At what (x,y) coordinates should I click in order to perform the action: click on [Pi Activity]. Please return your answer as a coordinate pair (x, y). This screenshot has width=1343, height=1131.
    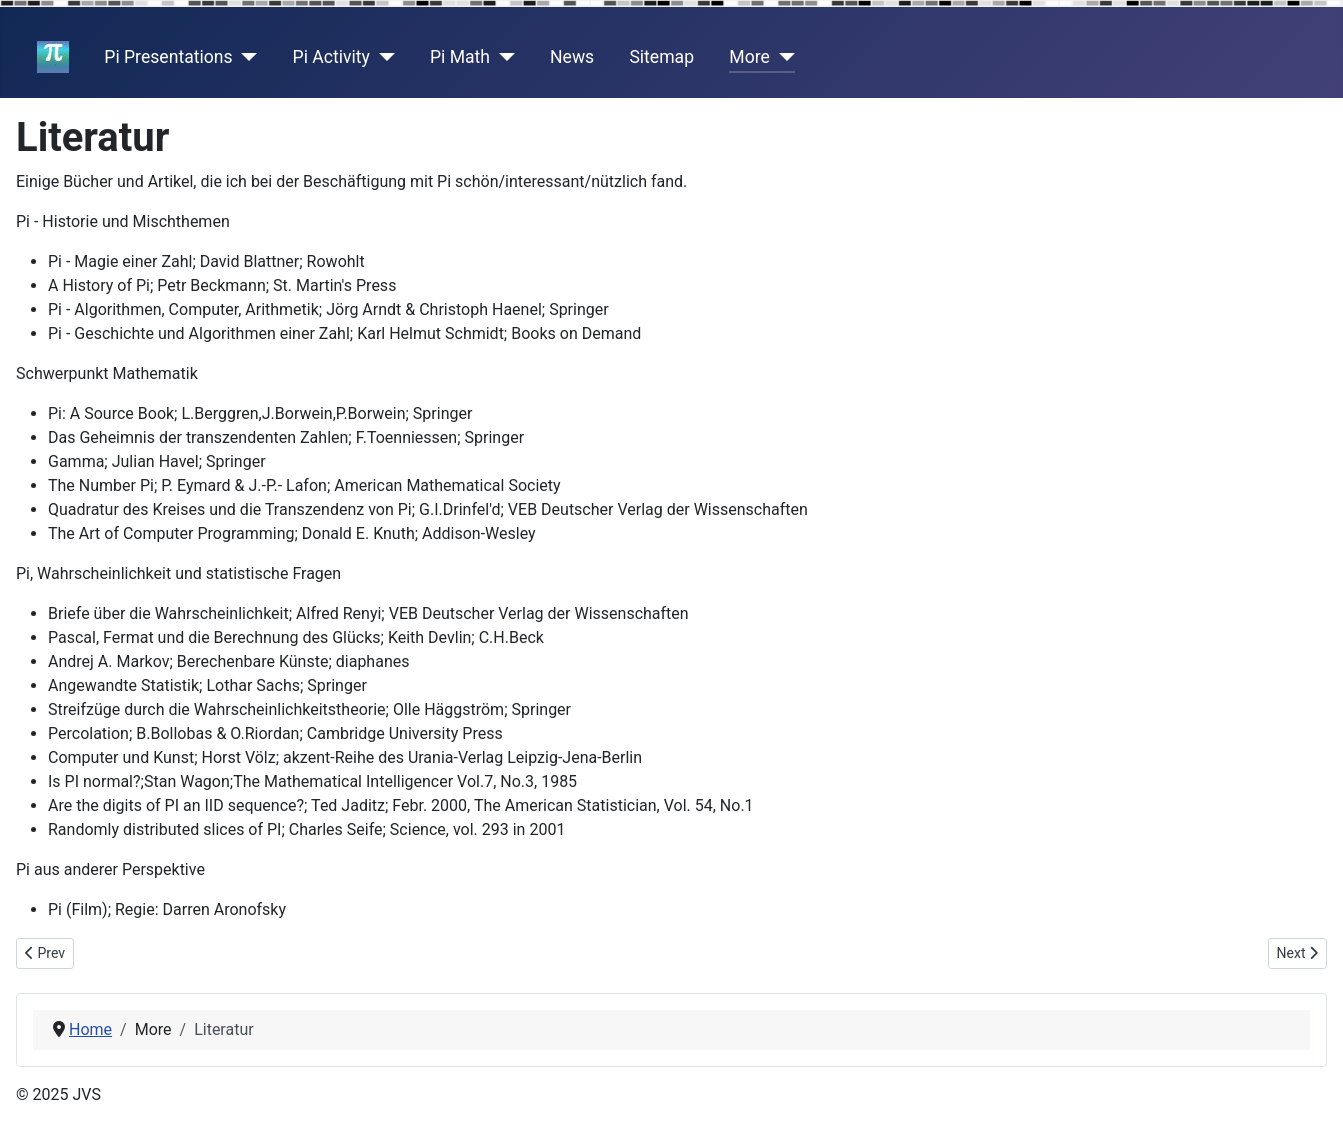
    Looking at the image, I should click on (382, 57).